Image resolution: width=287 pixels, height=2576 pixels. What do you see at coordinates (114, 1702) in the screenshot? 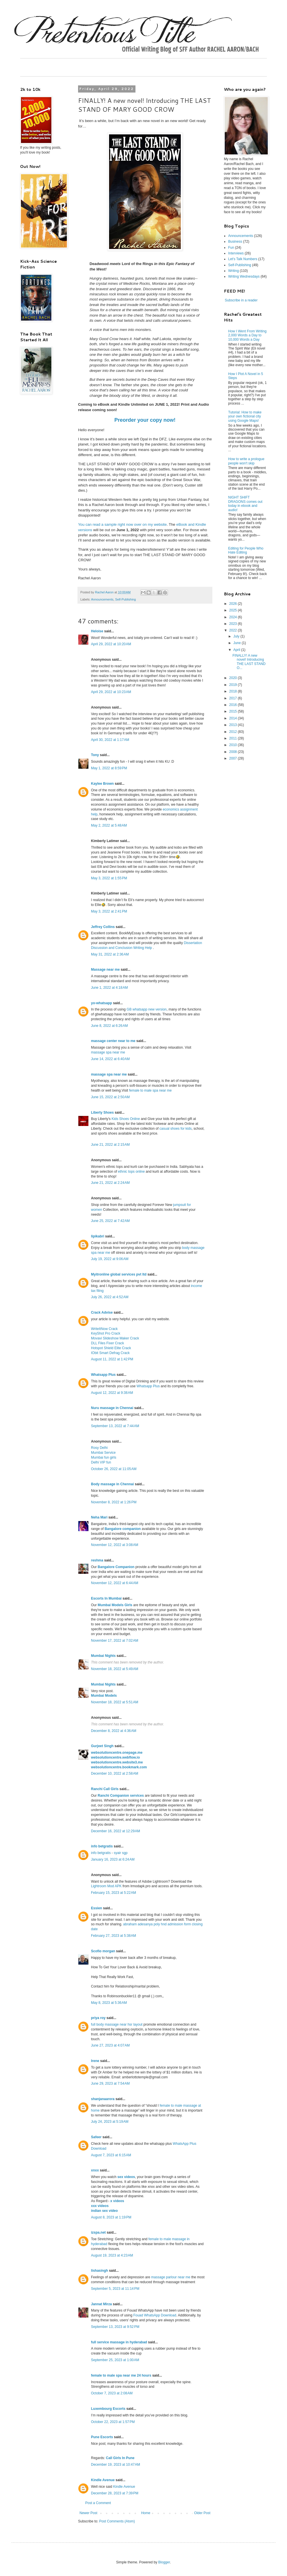
I see `November 18, 2022 at 5:51 AM` at bounding box center [114, 1702].